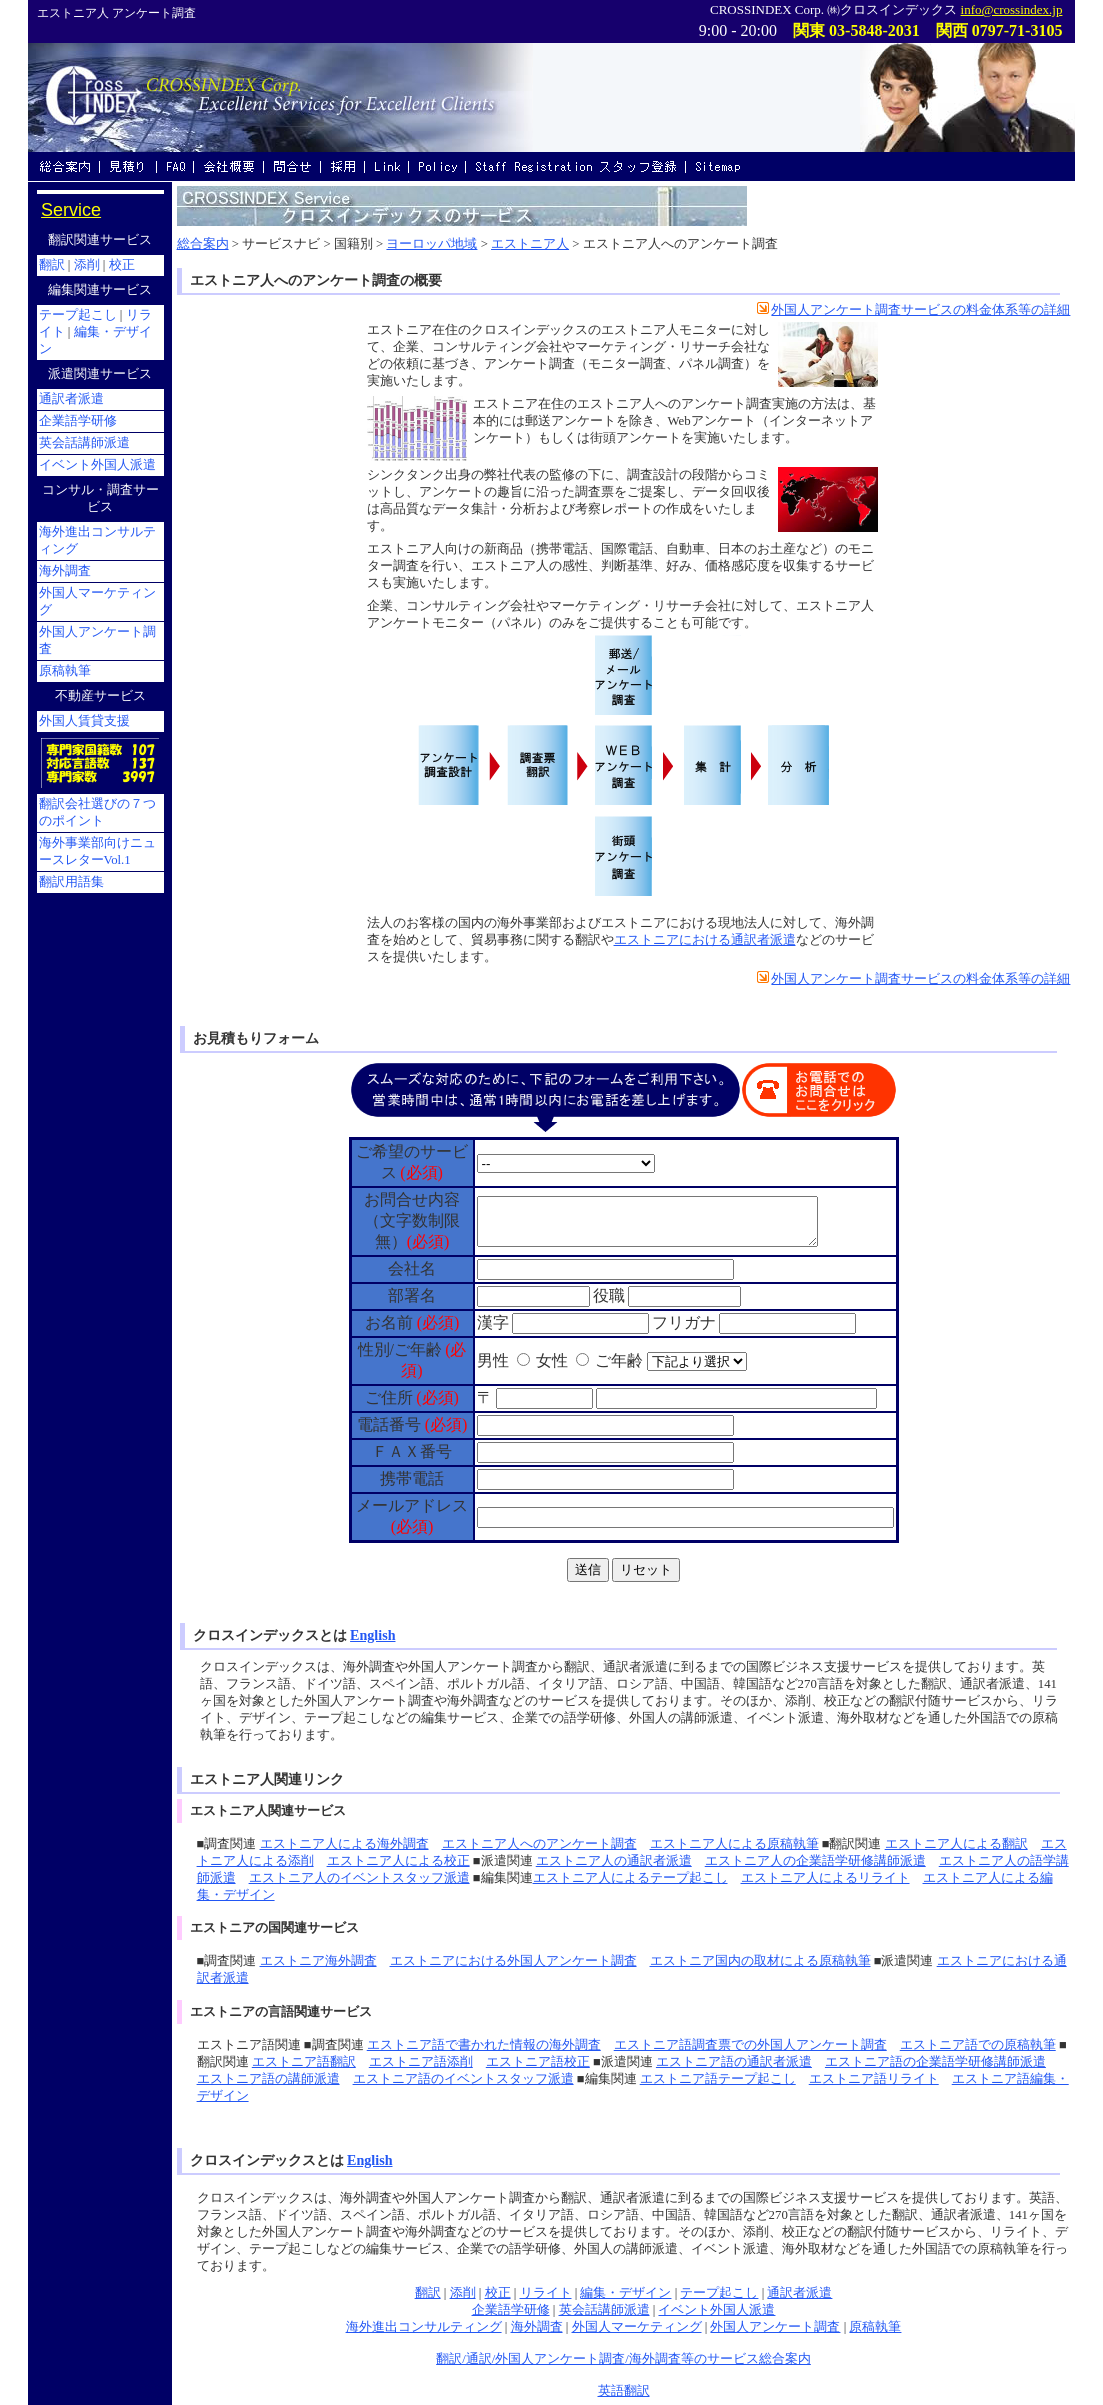 The width and height of the screenshot is (1103, 2405). I want to click on エストニア国内の取材による原稿執筆, so click(760, 1961).